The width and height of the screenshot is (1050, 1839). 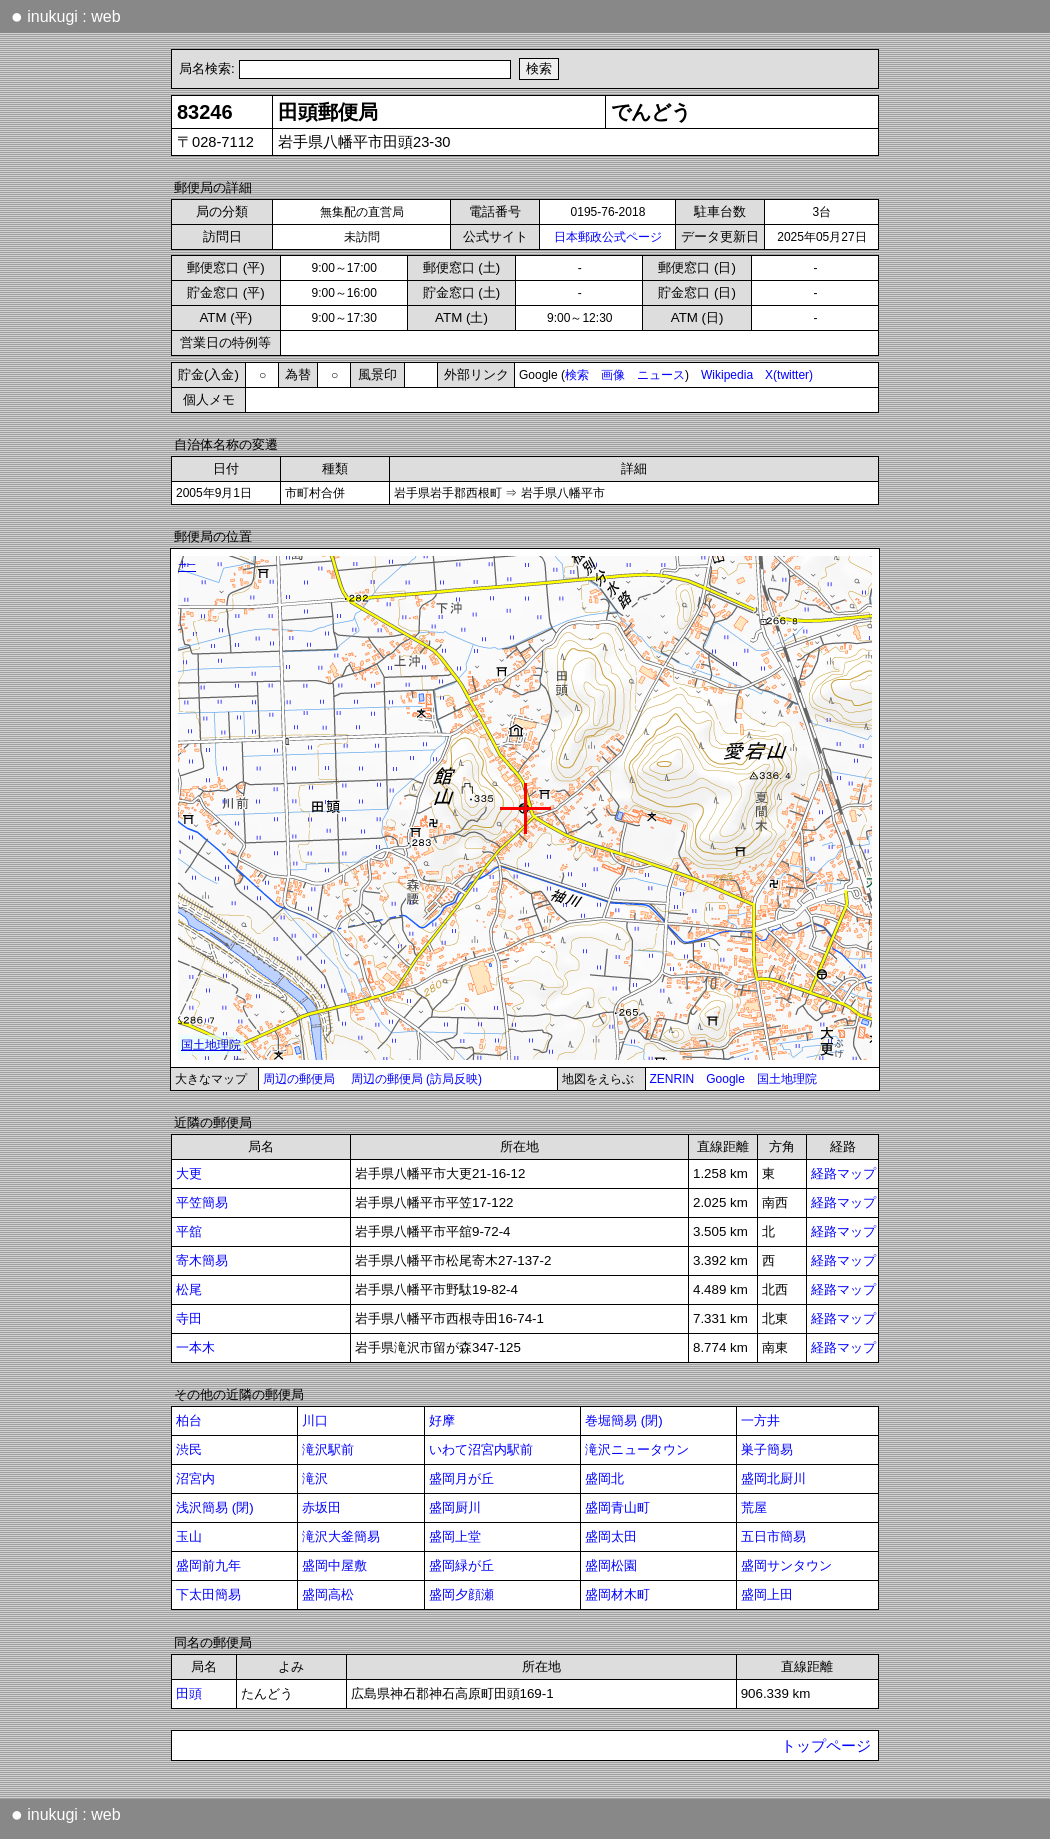 I want to click on 盛岡高松, so click(x=328, y=1594).